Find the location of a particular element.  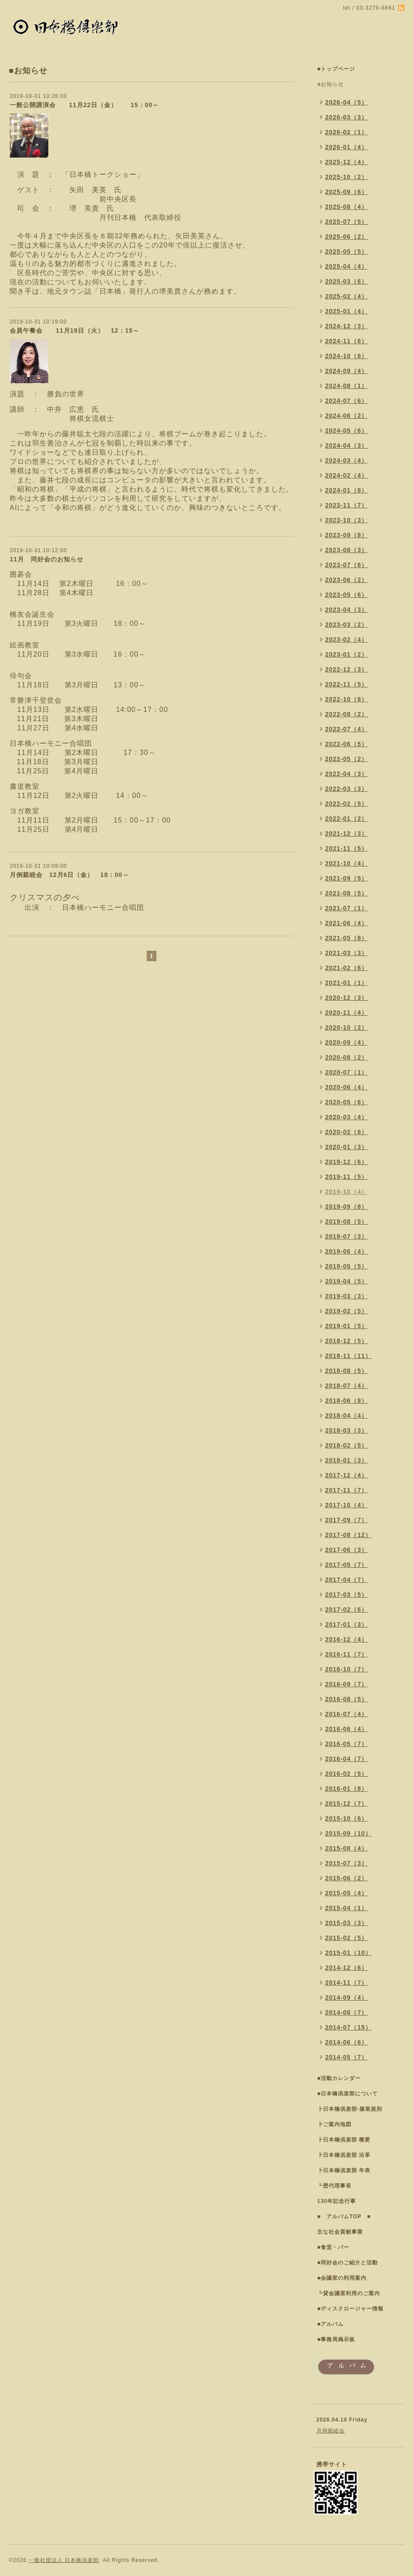

■事務局掲示板 is located at coordinates (336, 2339).